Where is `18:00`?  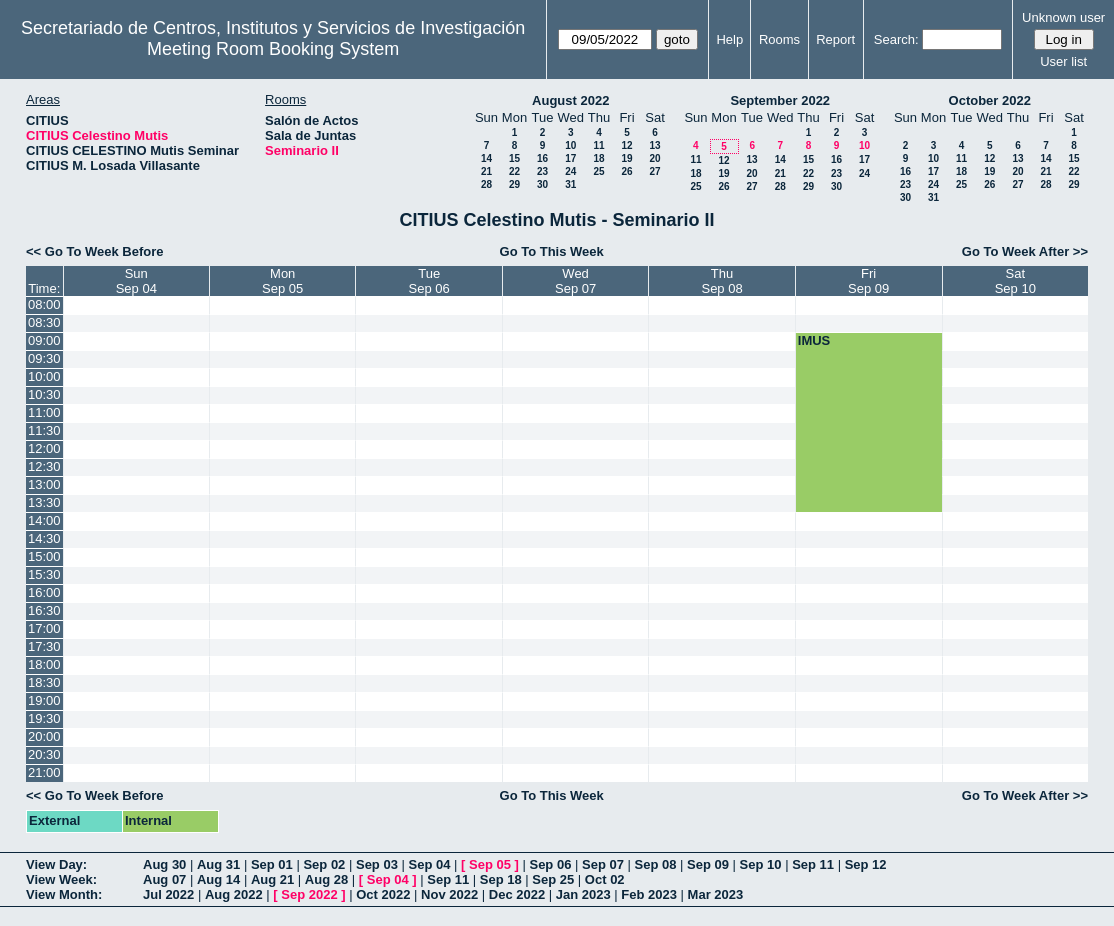 18:00 is located at coordinates (44, 664).